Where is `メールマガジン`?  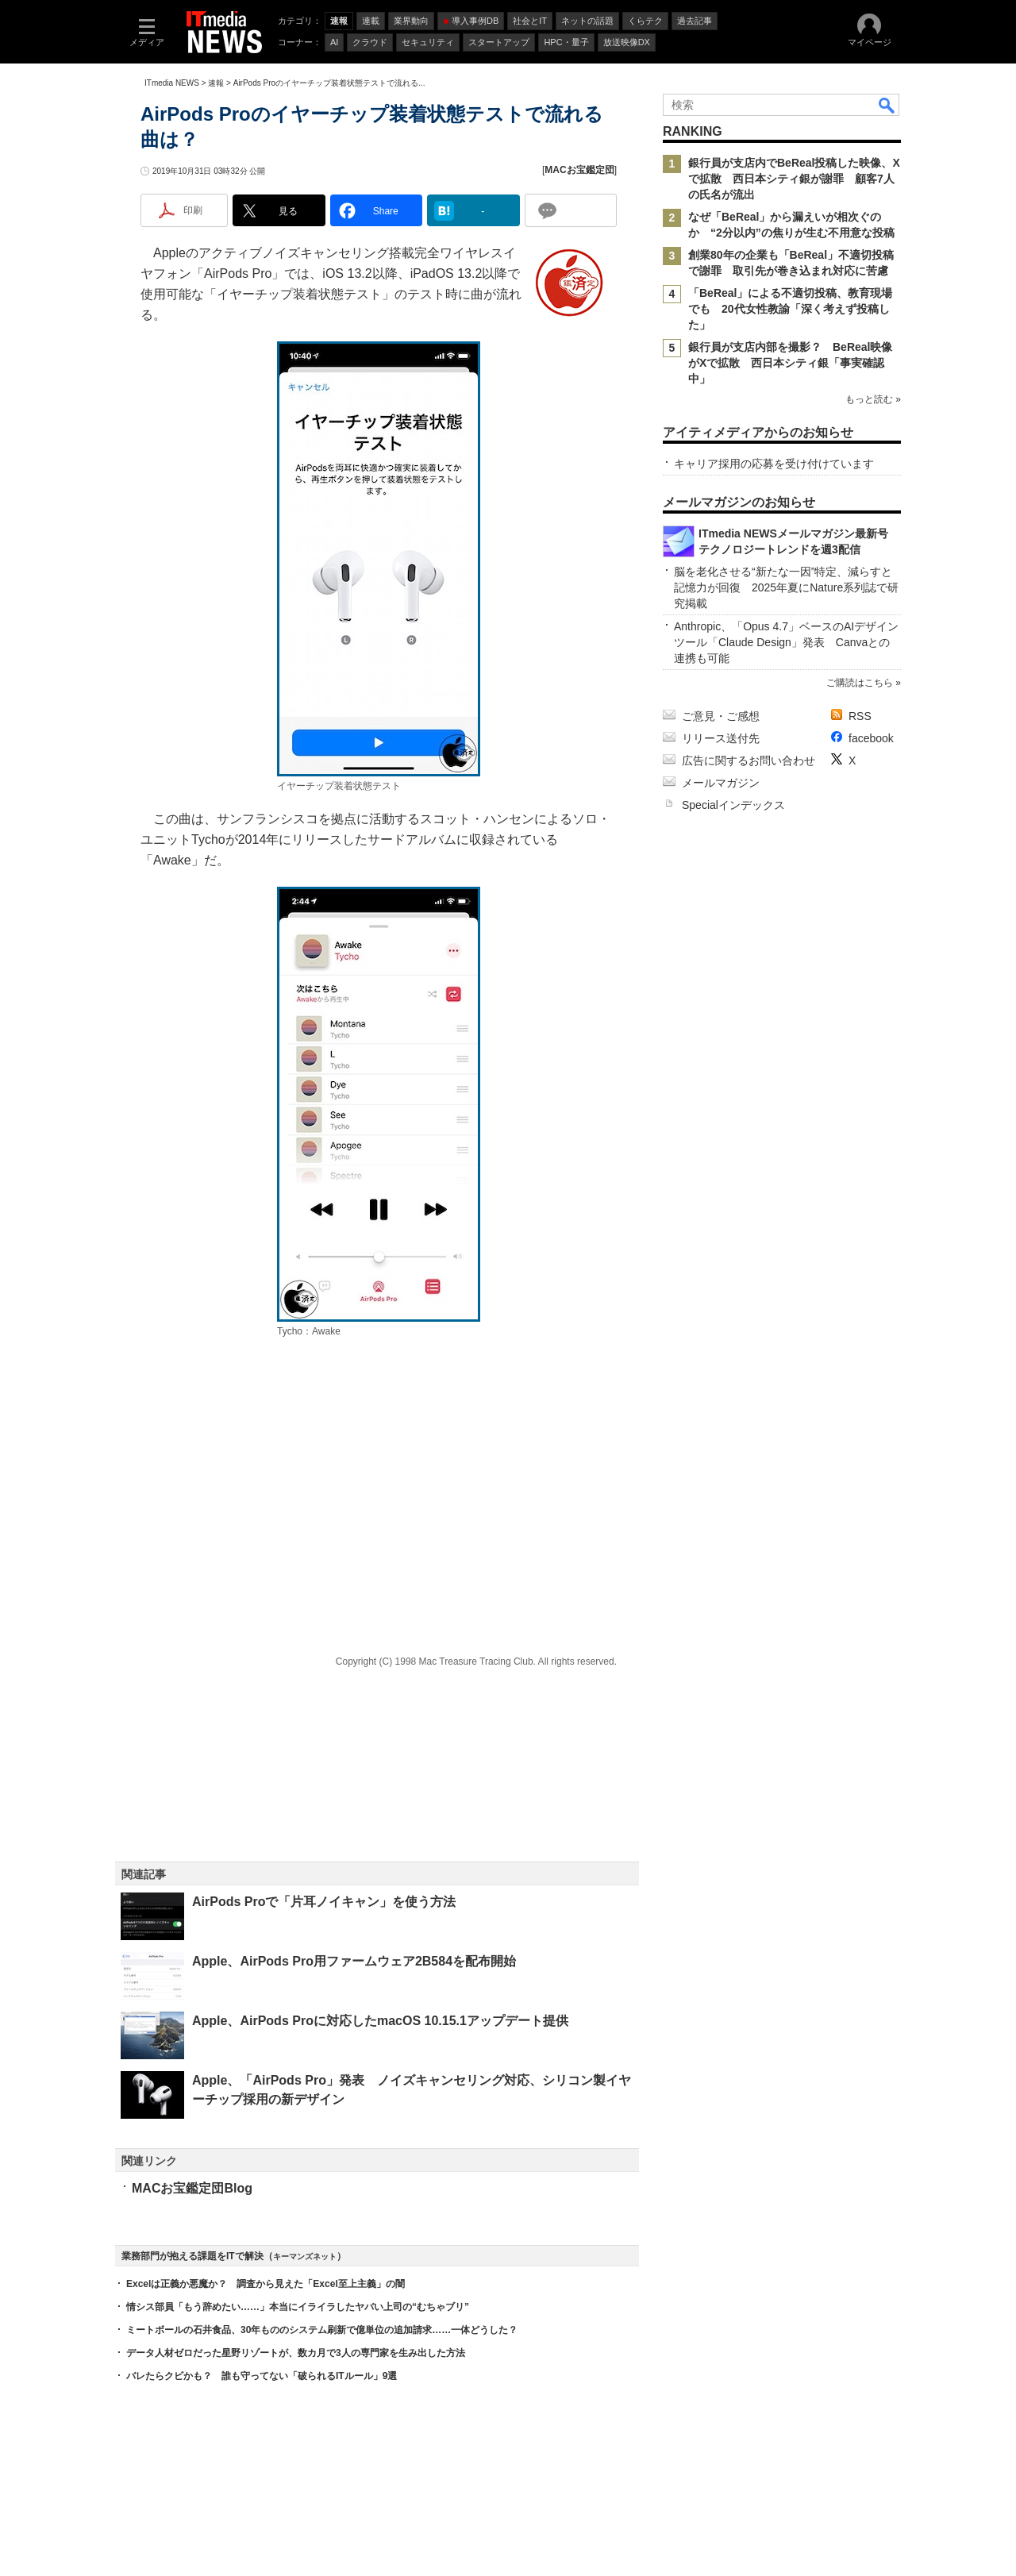
メールマガジン is located at coordinates (721, 782).